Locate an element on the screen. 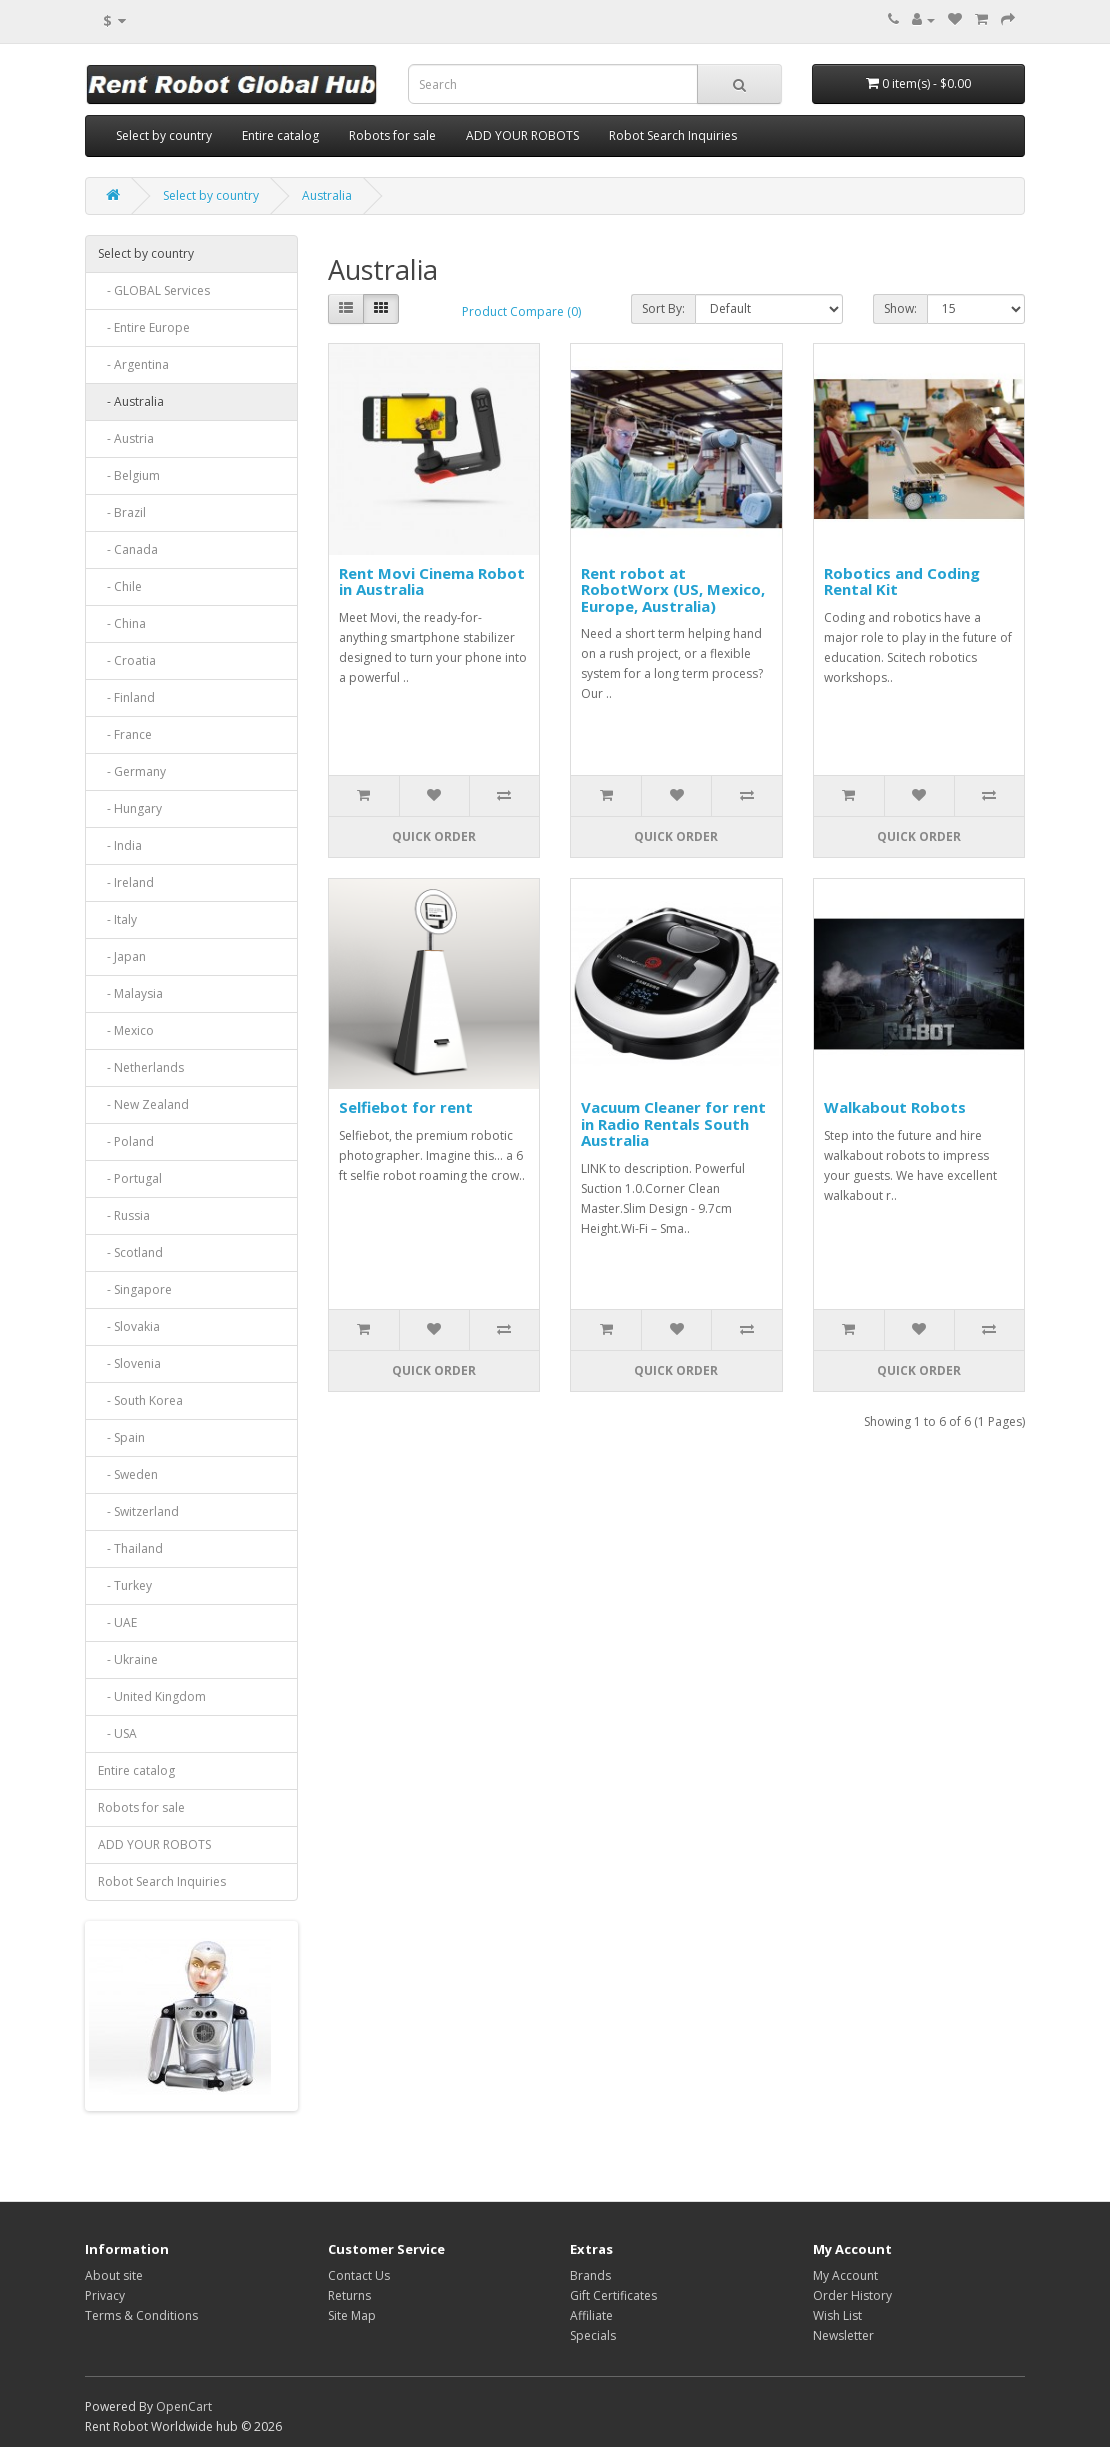  - Netherlands is located at coordinates (141, 1067).